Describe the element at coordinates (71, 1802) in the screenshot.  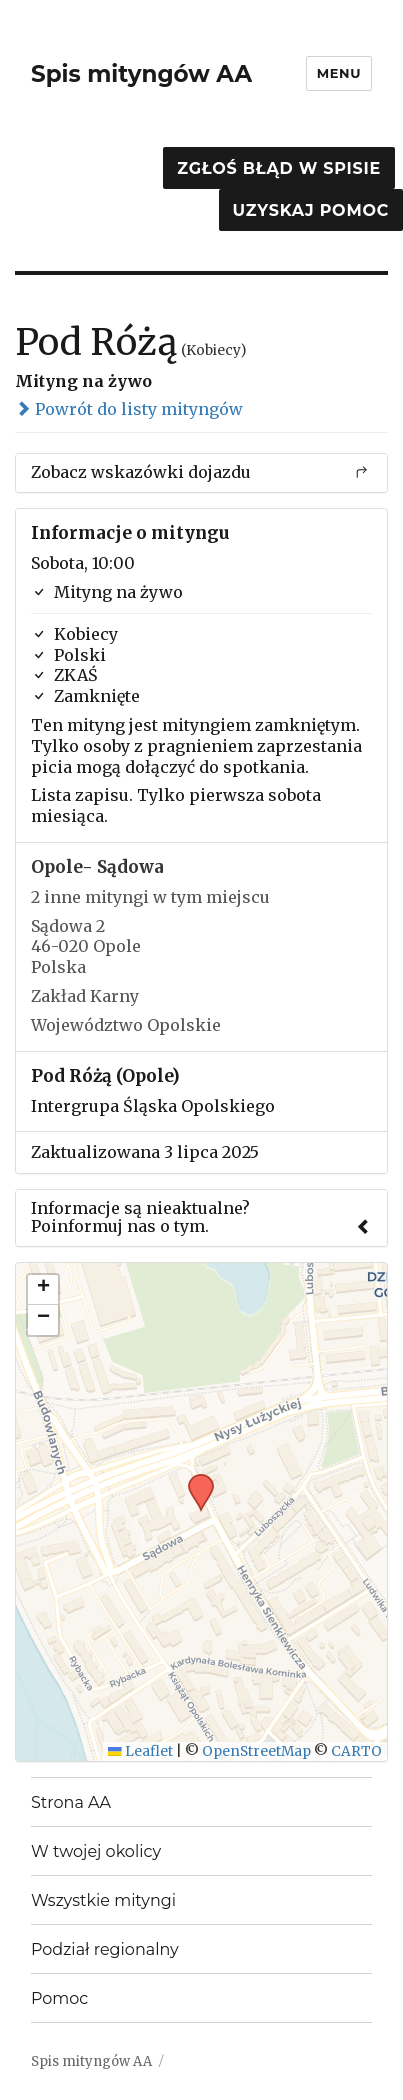
I see `Strona AA` at that location.